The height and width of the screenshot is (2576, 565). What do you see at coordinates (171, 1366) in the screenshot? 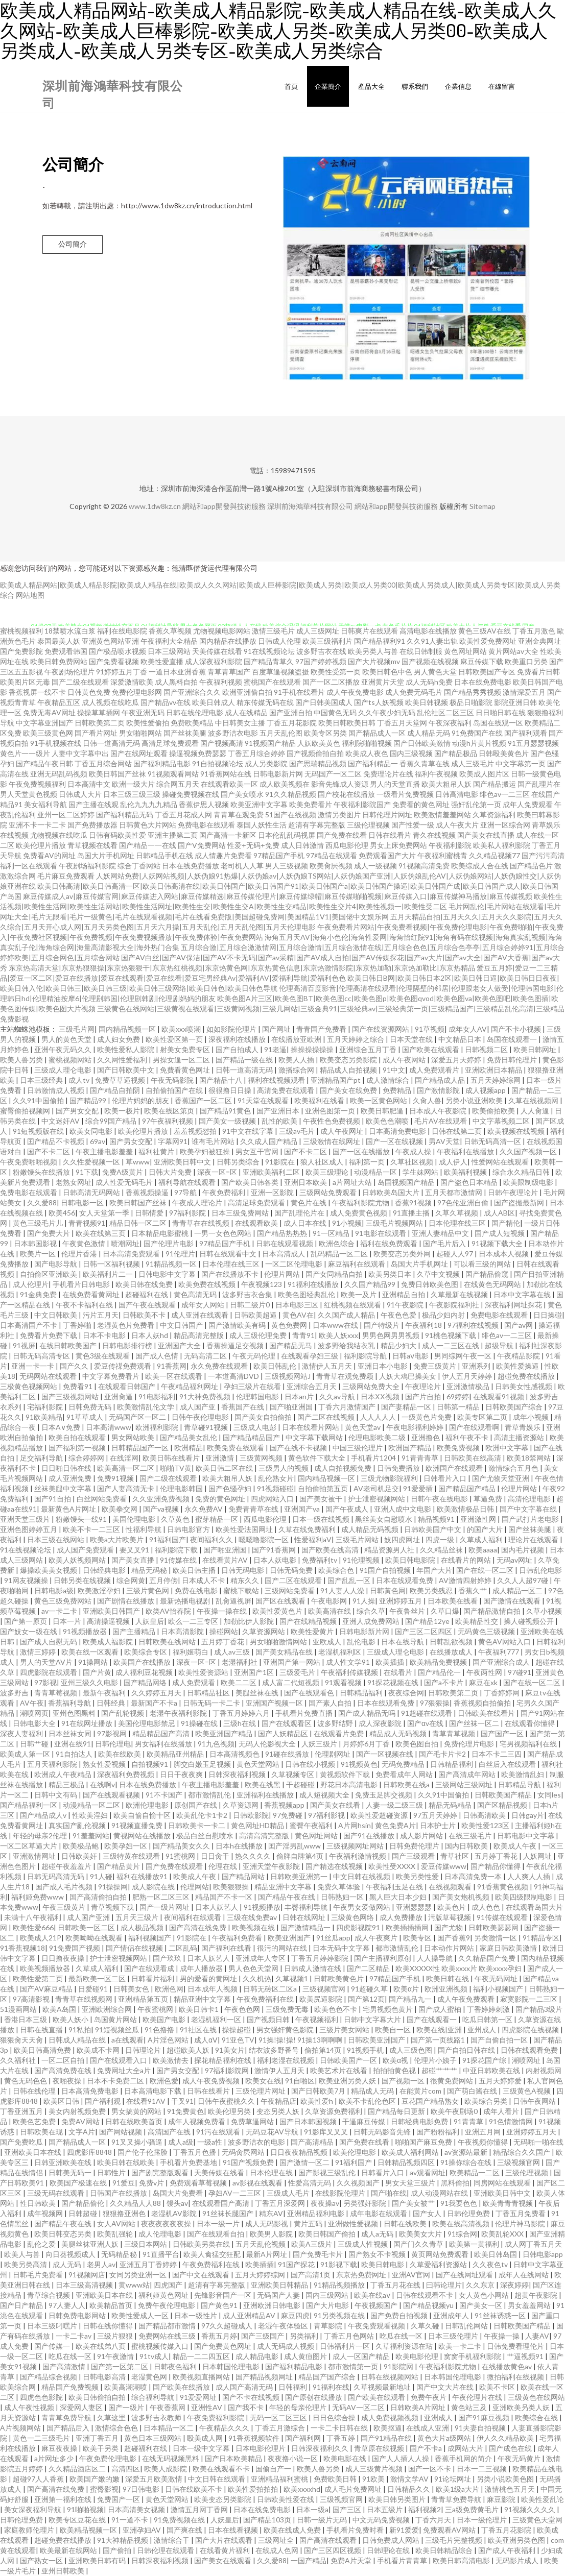
I see `91香蕉网` at bounding box center [171, 1366].